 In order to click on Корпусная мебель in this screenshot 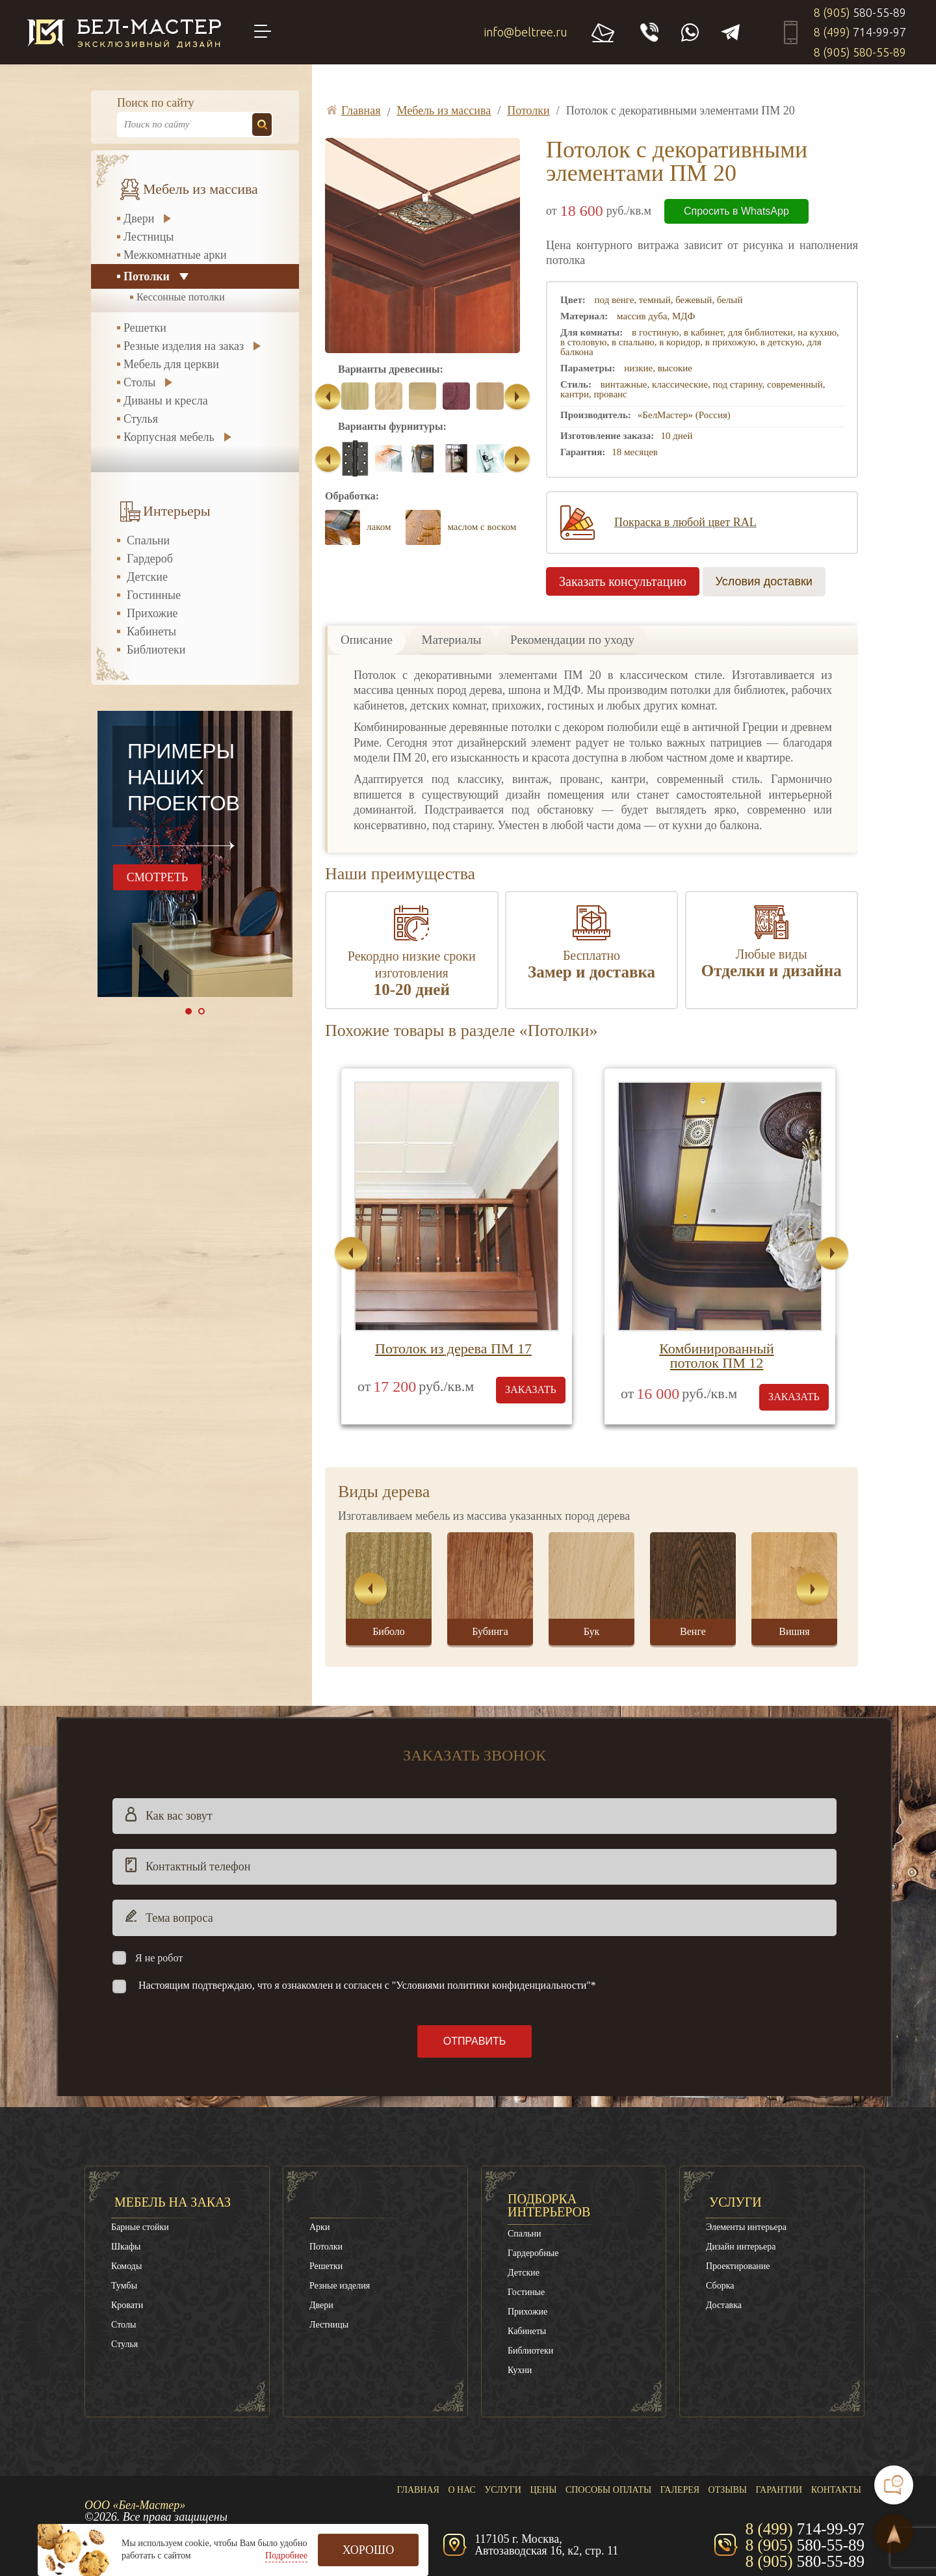, I will do `click(169, 437)`.